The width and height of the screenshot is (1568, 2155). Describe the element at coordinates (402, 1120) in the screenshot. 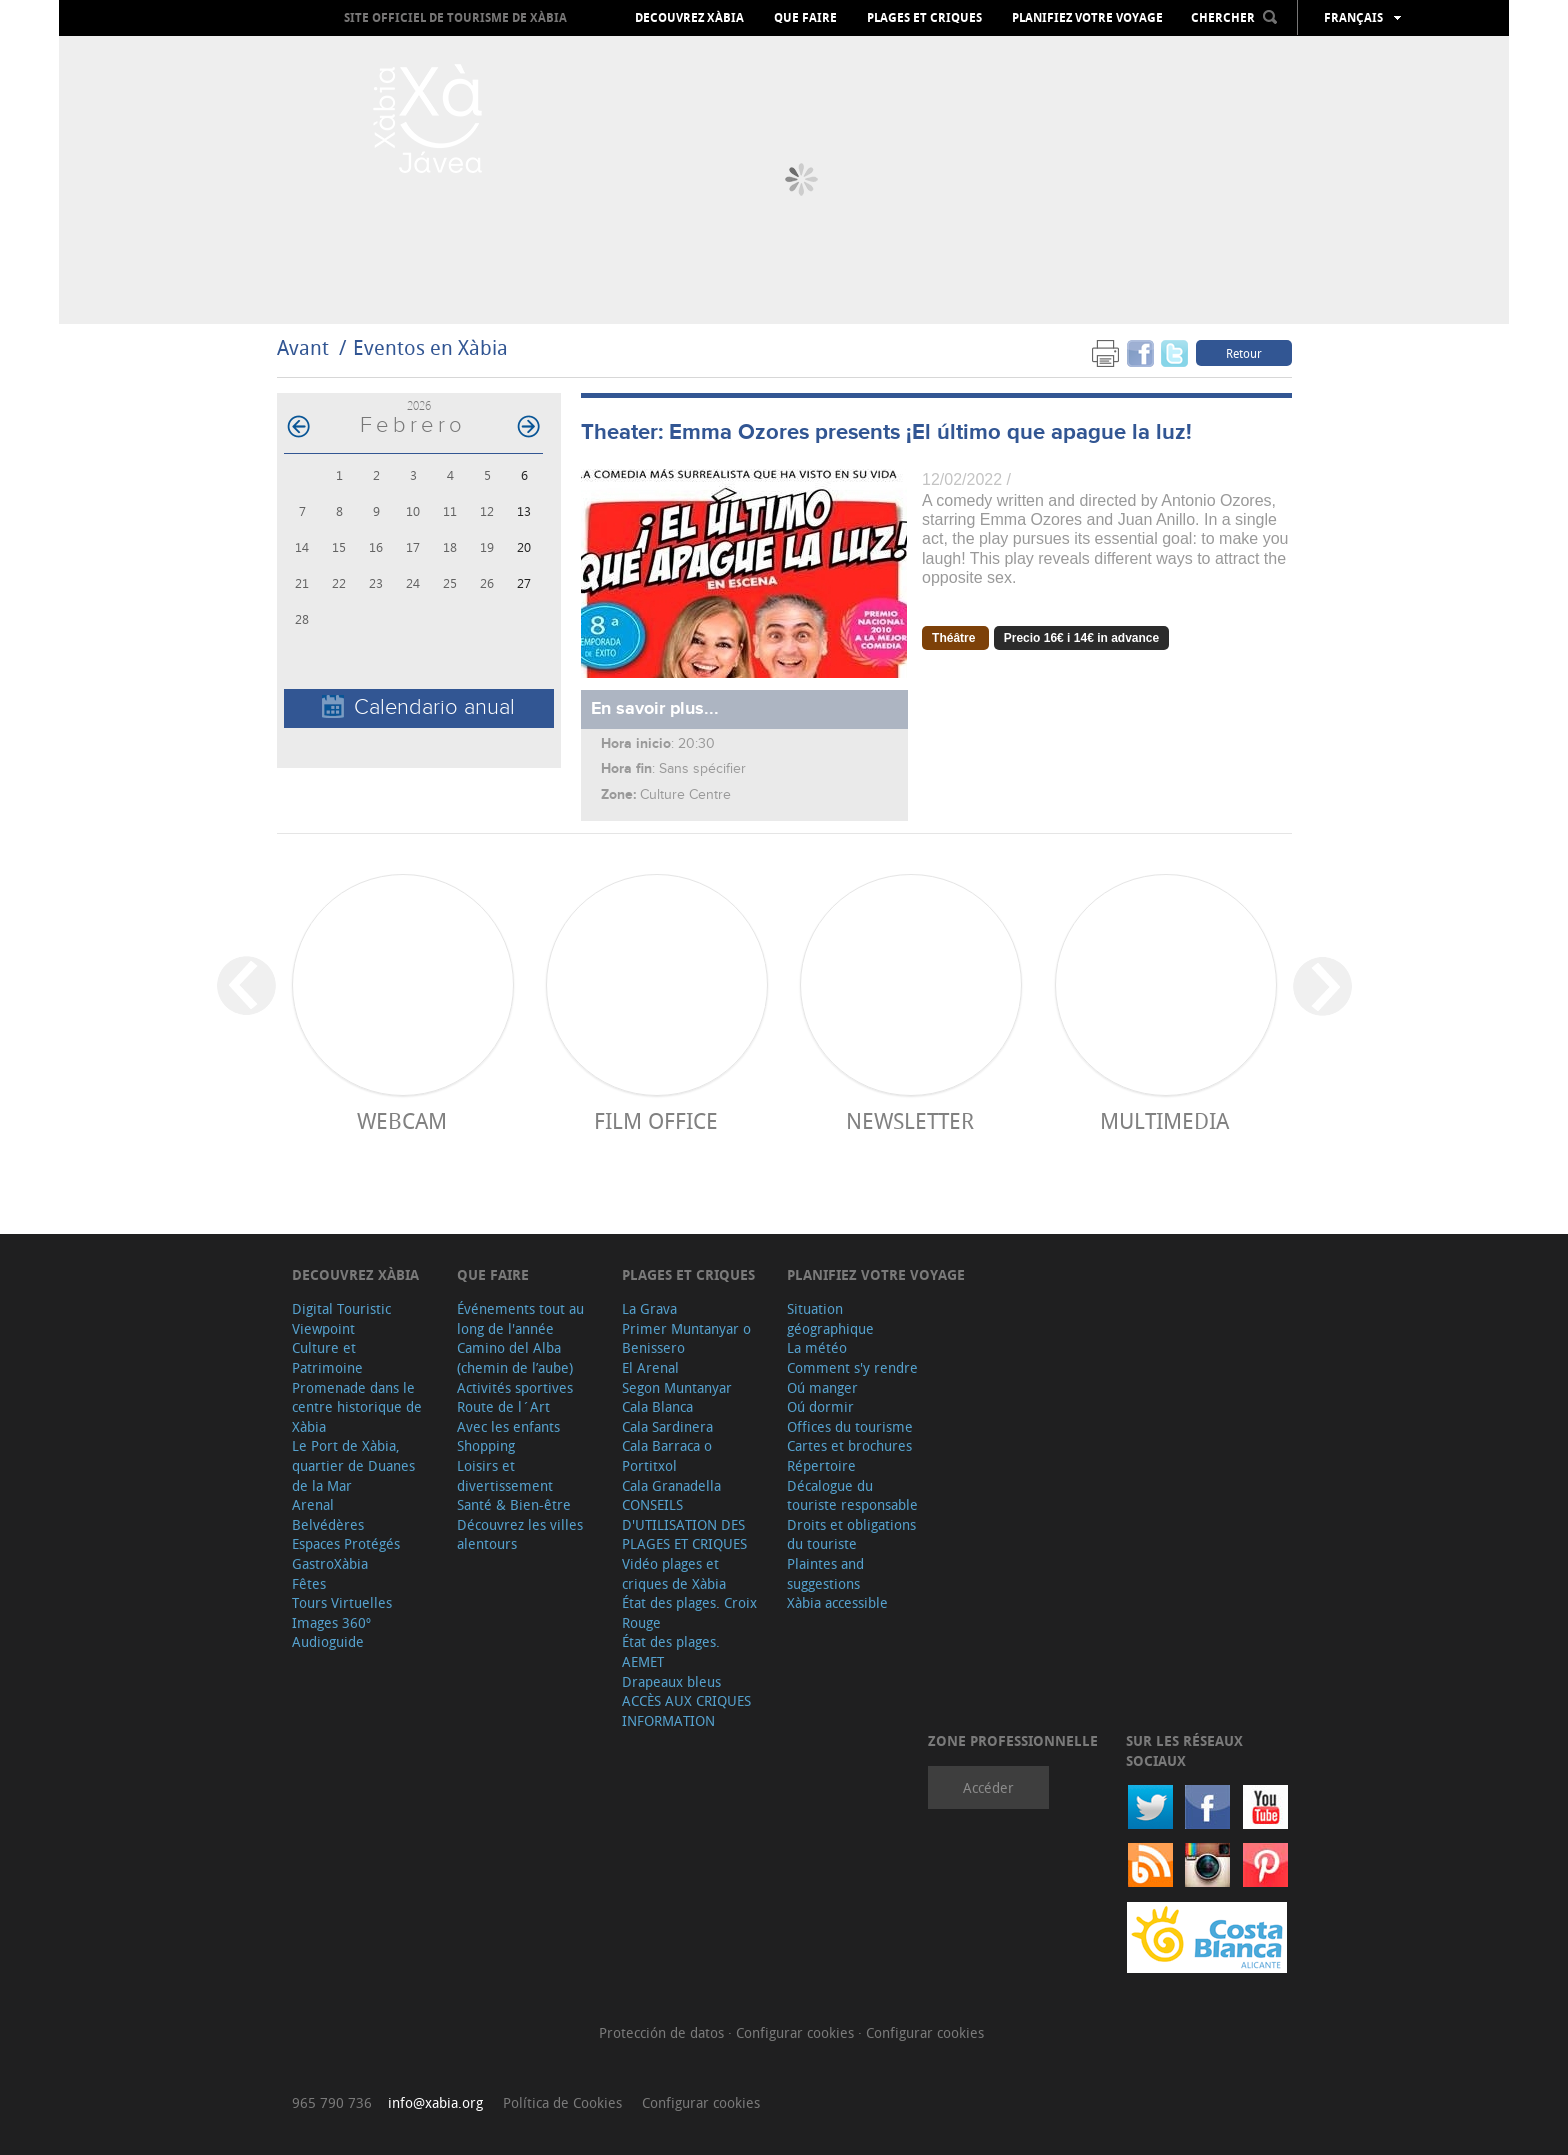

I see `Webcam` at that location.